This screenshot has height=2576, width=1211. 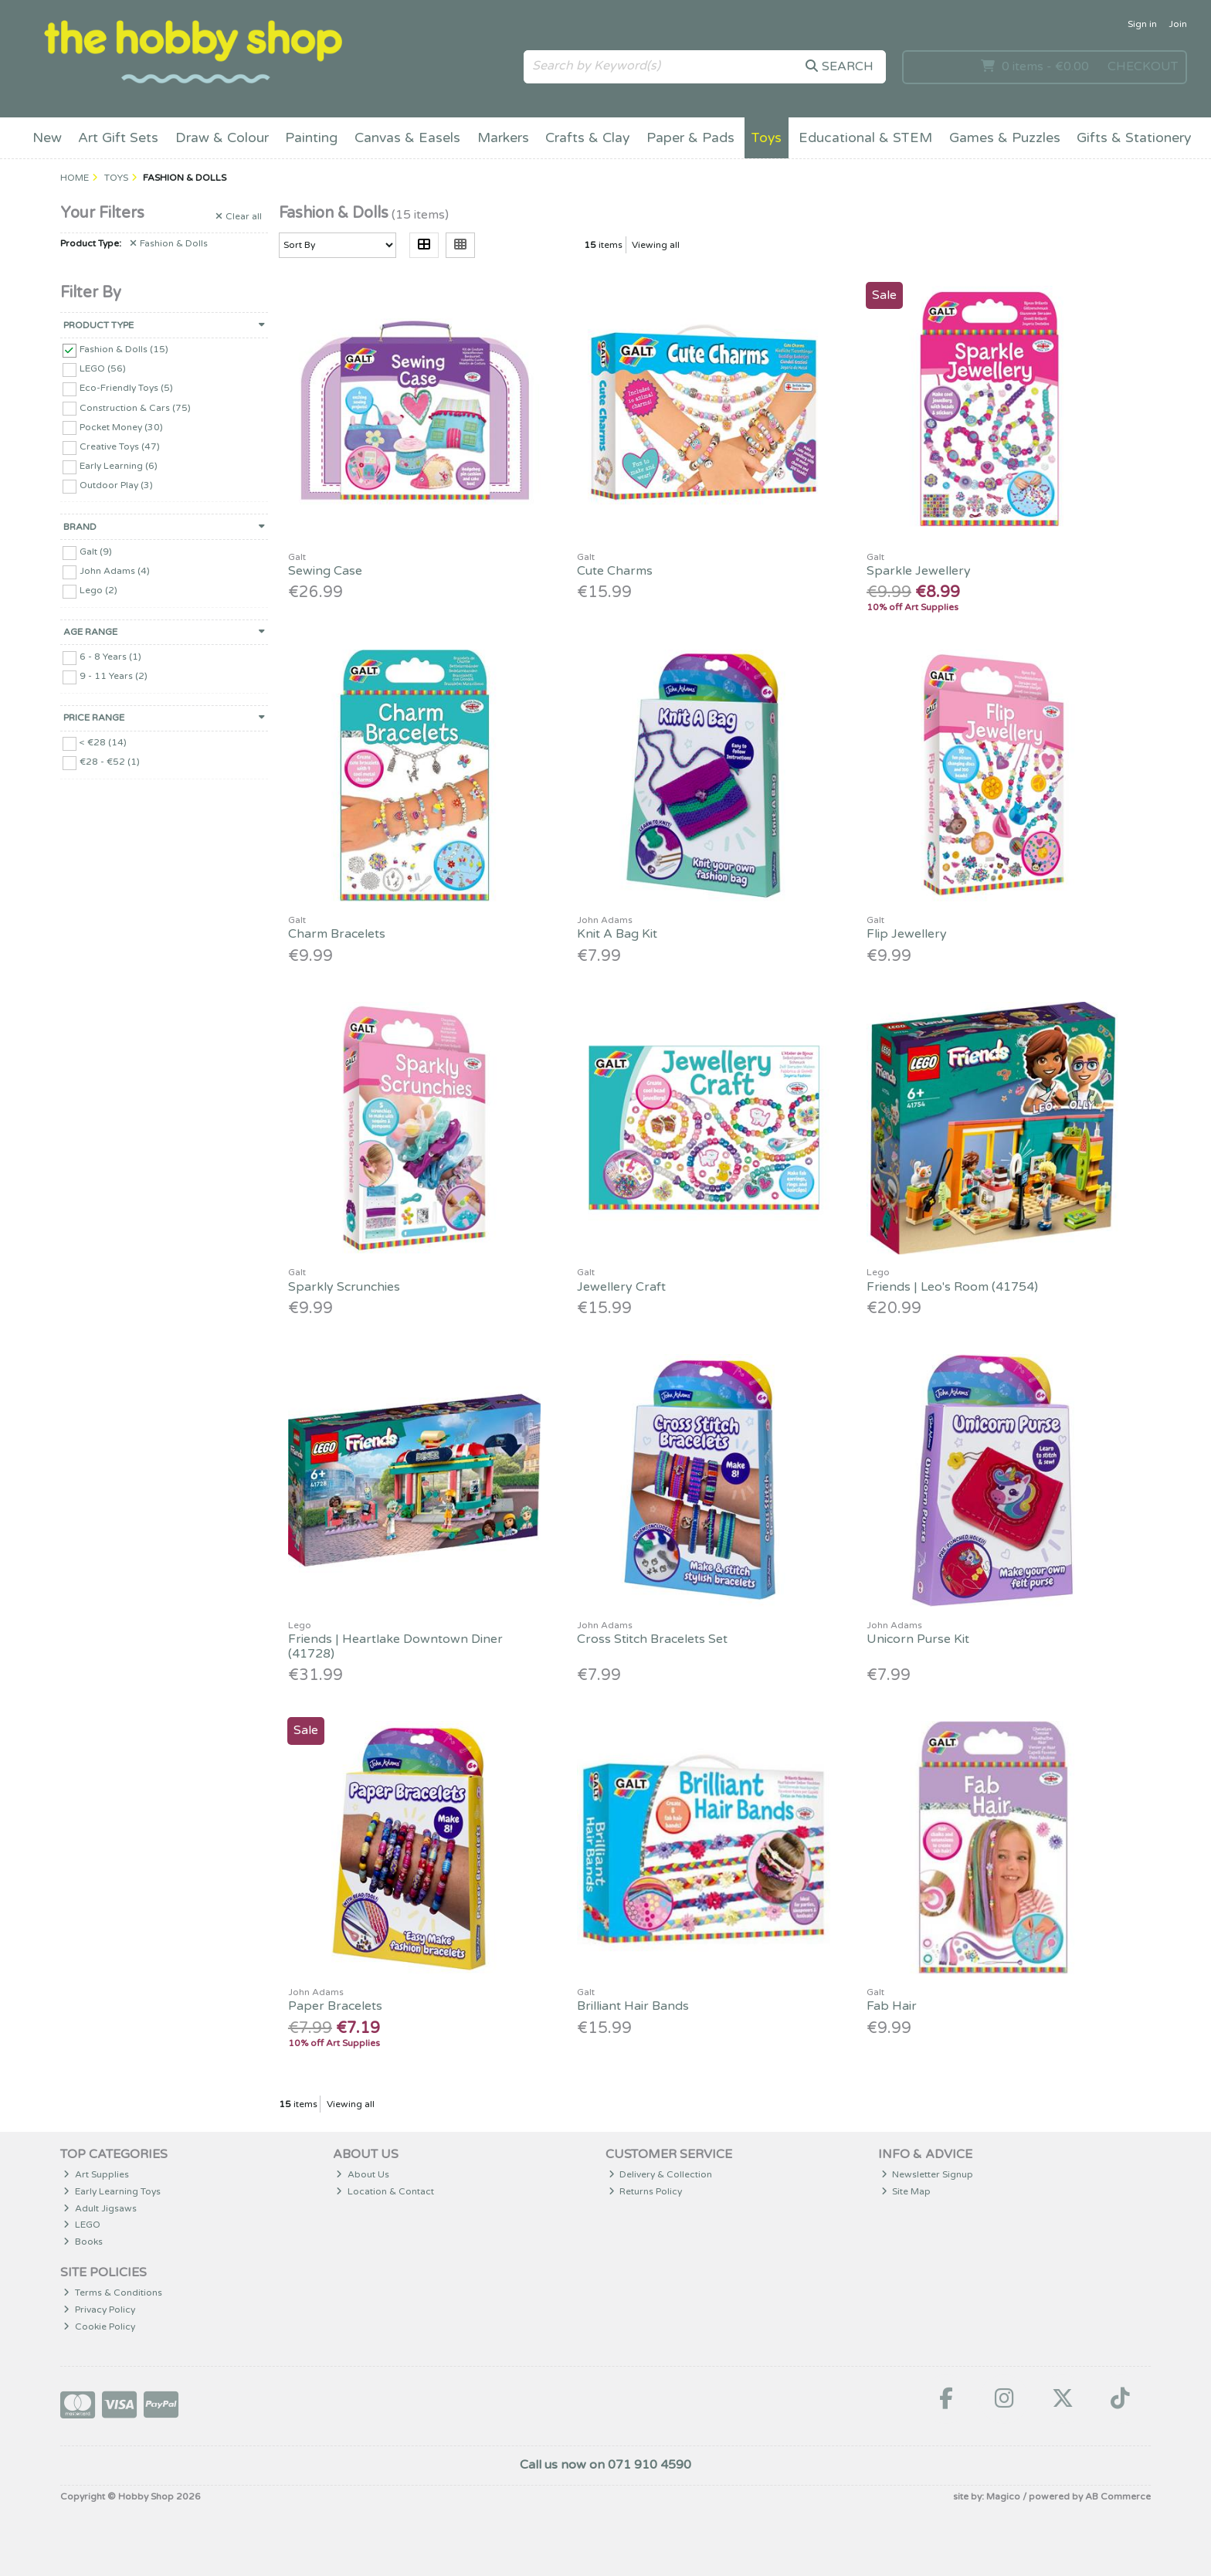 I want to click on Charm Bracelets, so click(x=336, y=934).